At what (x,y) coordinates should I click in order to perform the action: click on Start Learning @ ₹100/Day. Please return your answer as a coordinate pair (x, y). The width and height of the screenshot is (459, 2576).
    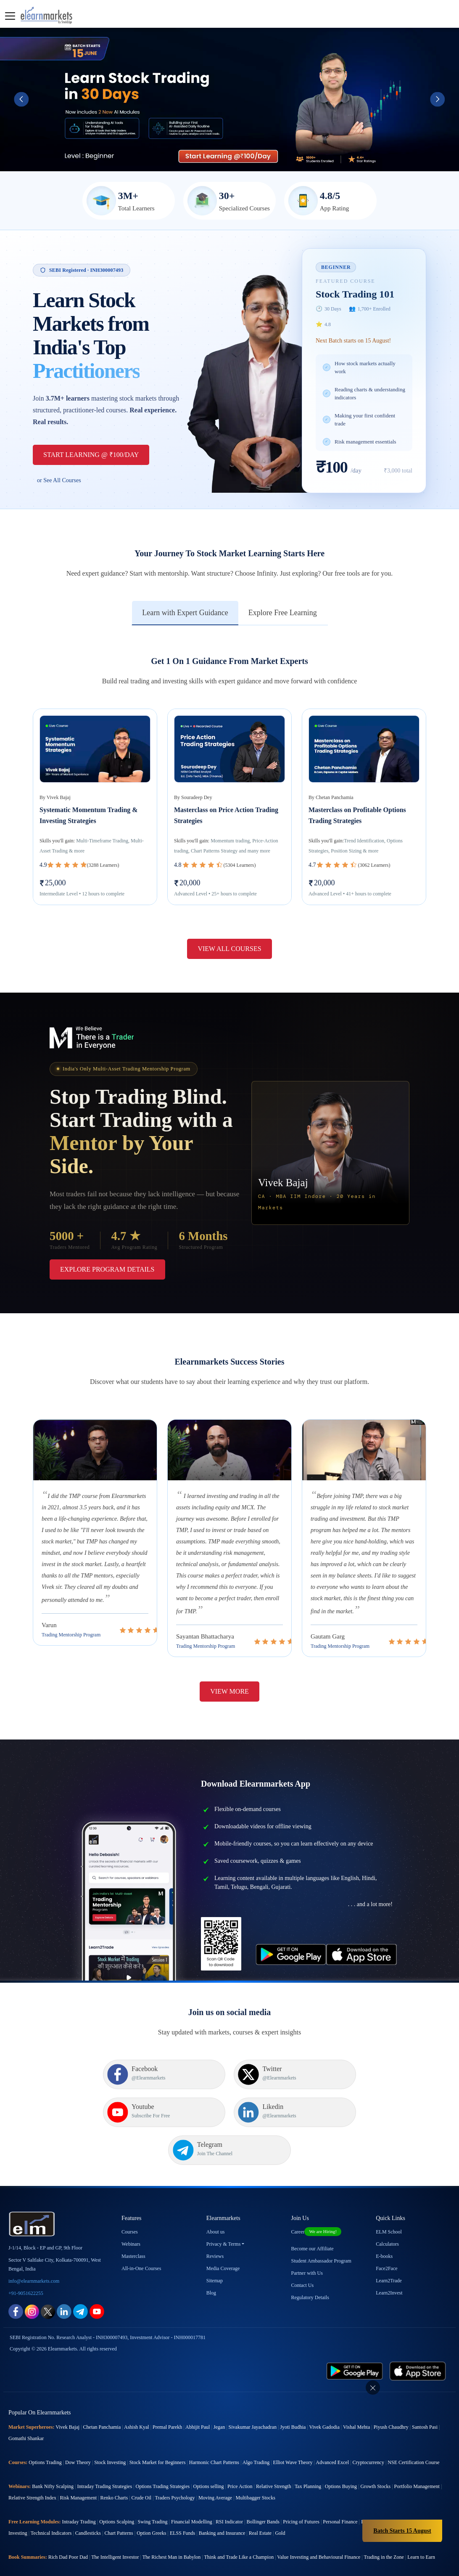
    Looking at the image, I should click on (91, 454).